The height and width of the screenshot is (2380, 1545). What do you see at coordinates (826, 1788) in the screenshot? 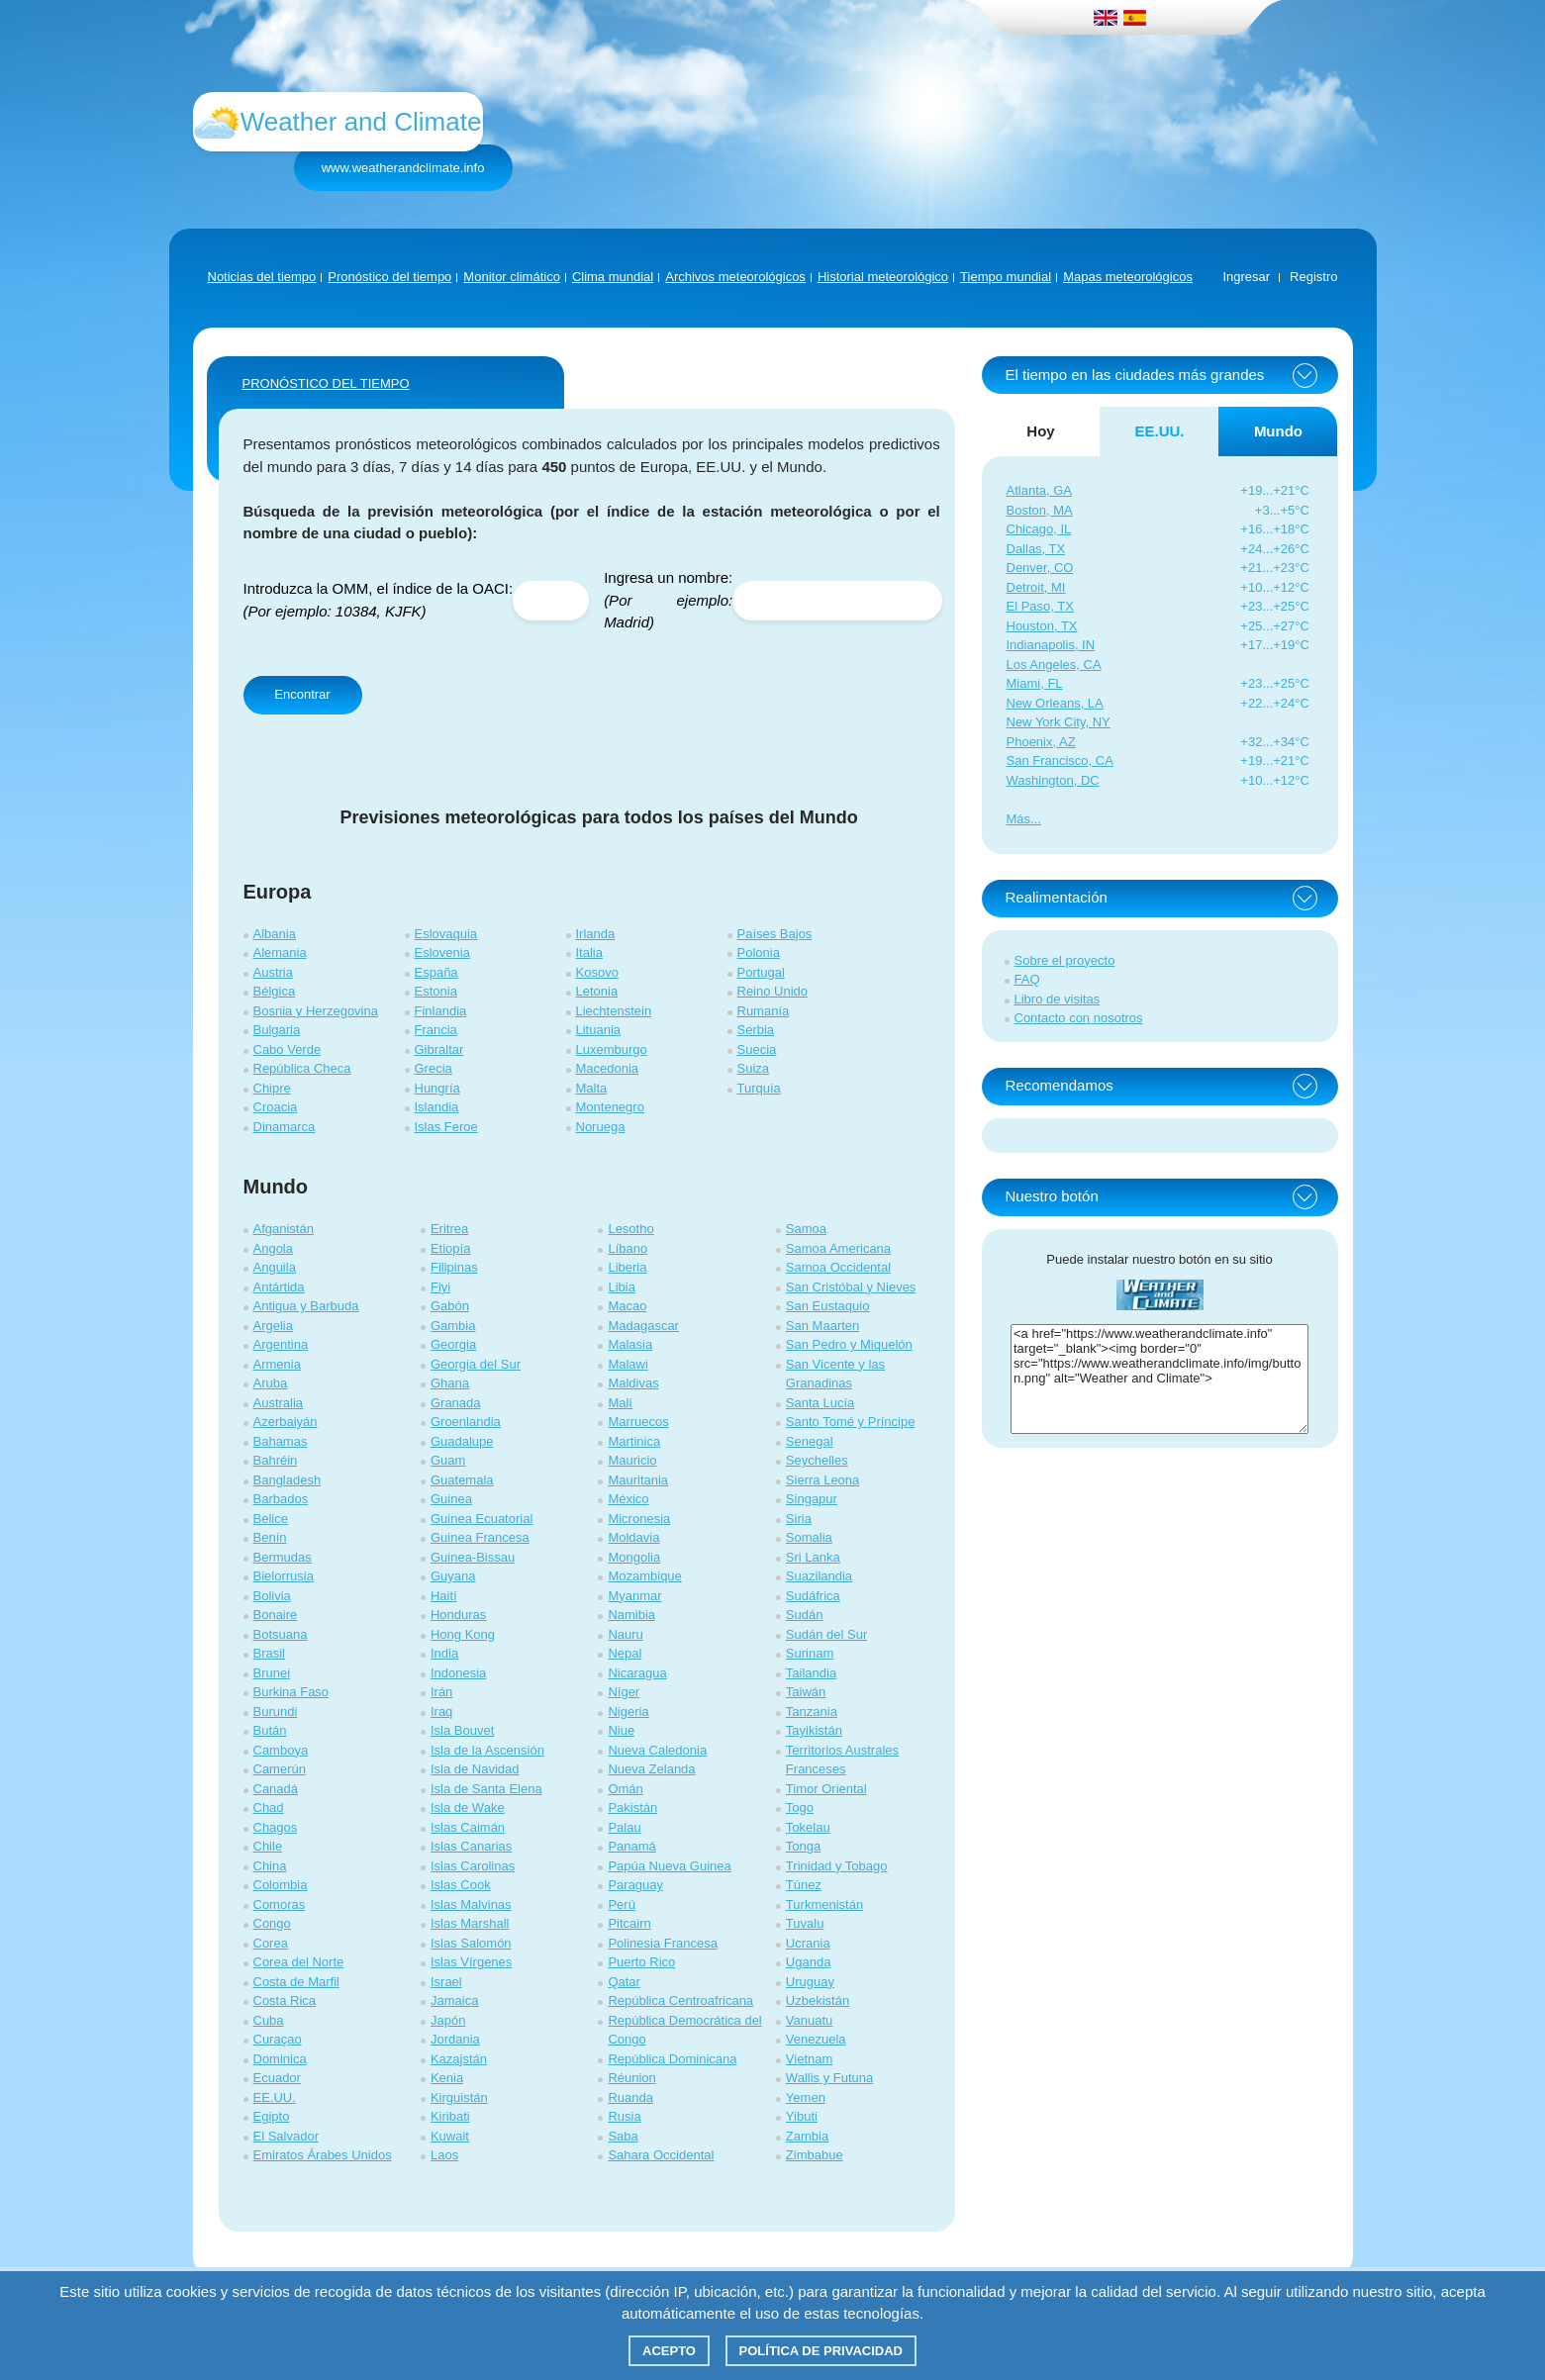
I see `Timor Oriental` at bounding box center [826, 1788].